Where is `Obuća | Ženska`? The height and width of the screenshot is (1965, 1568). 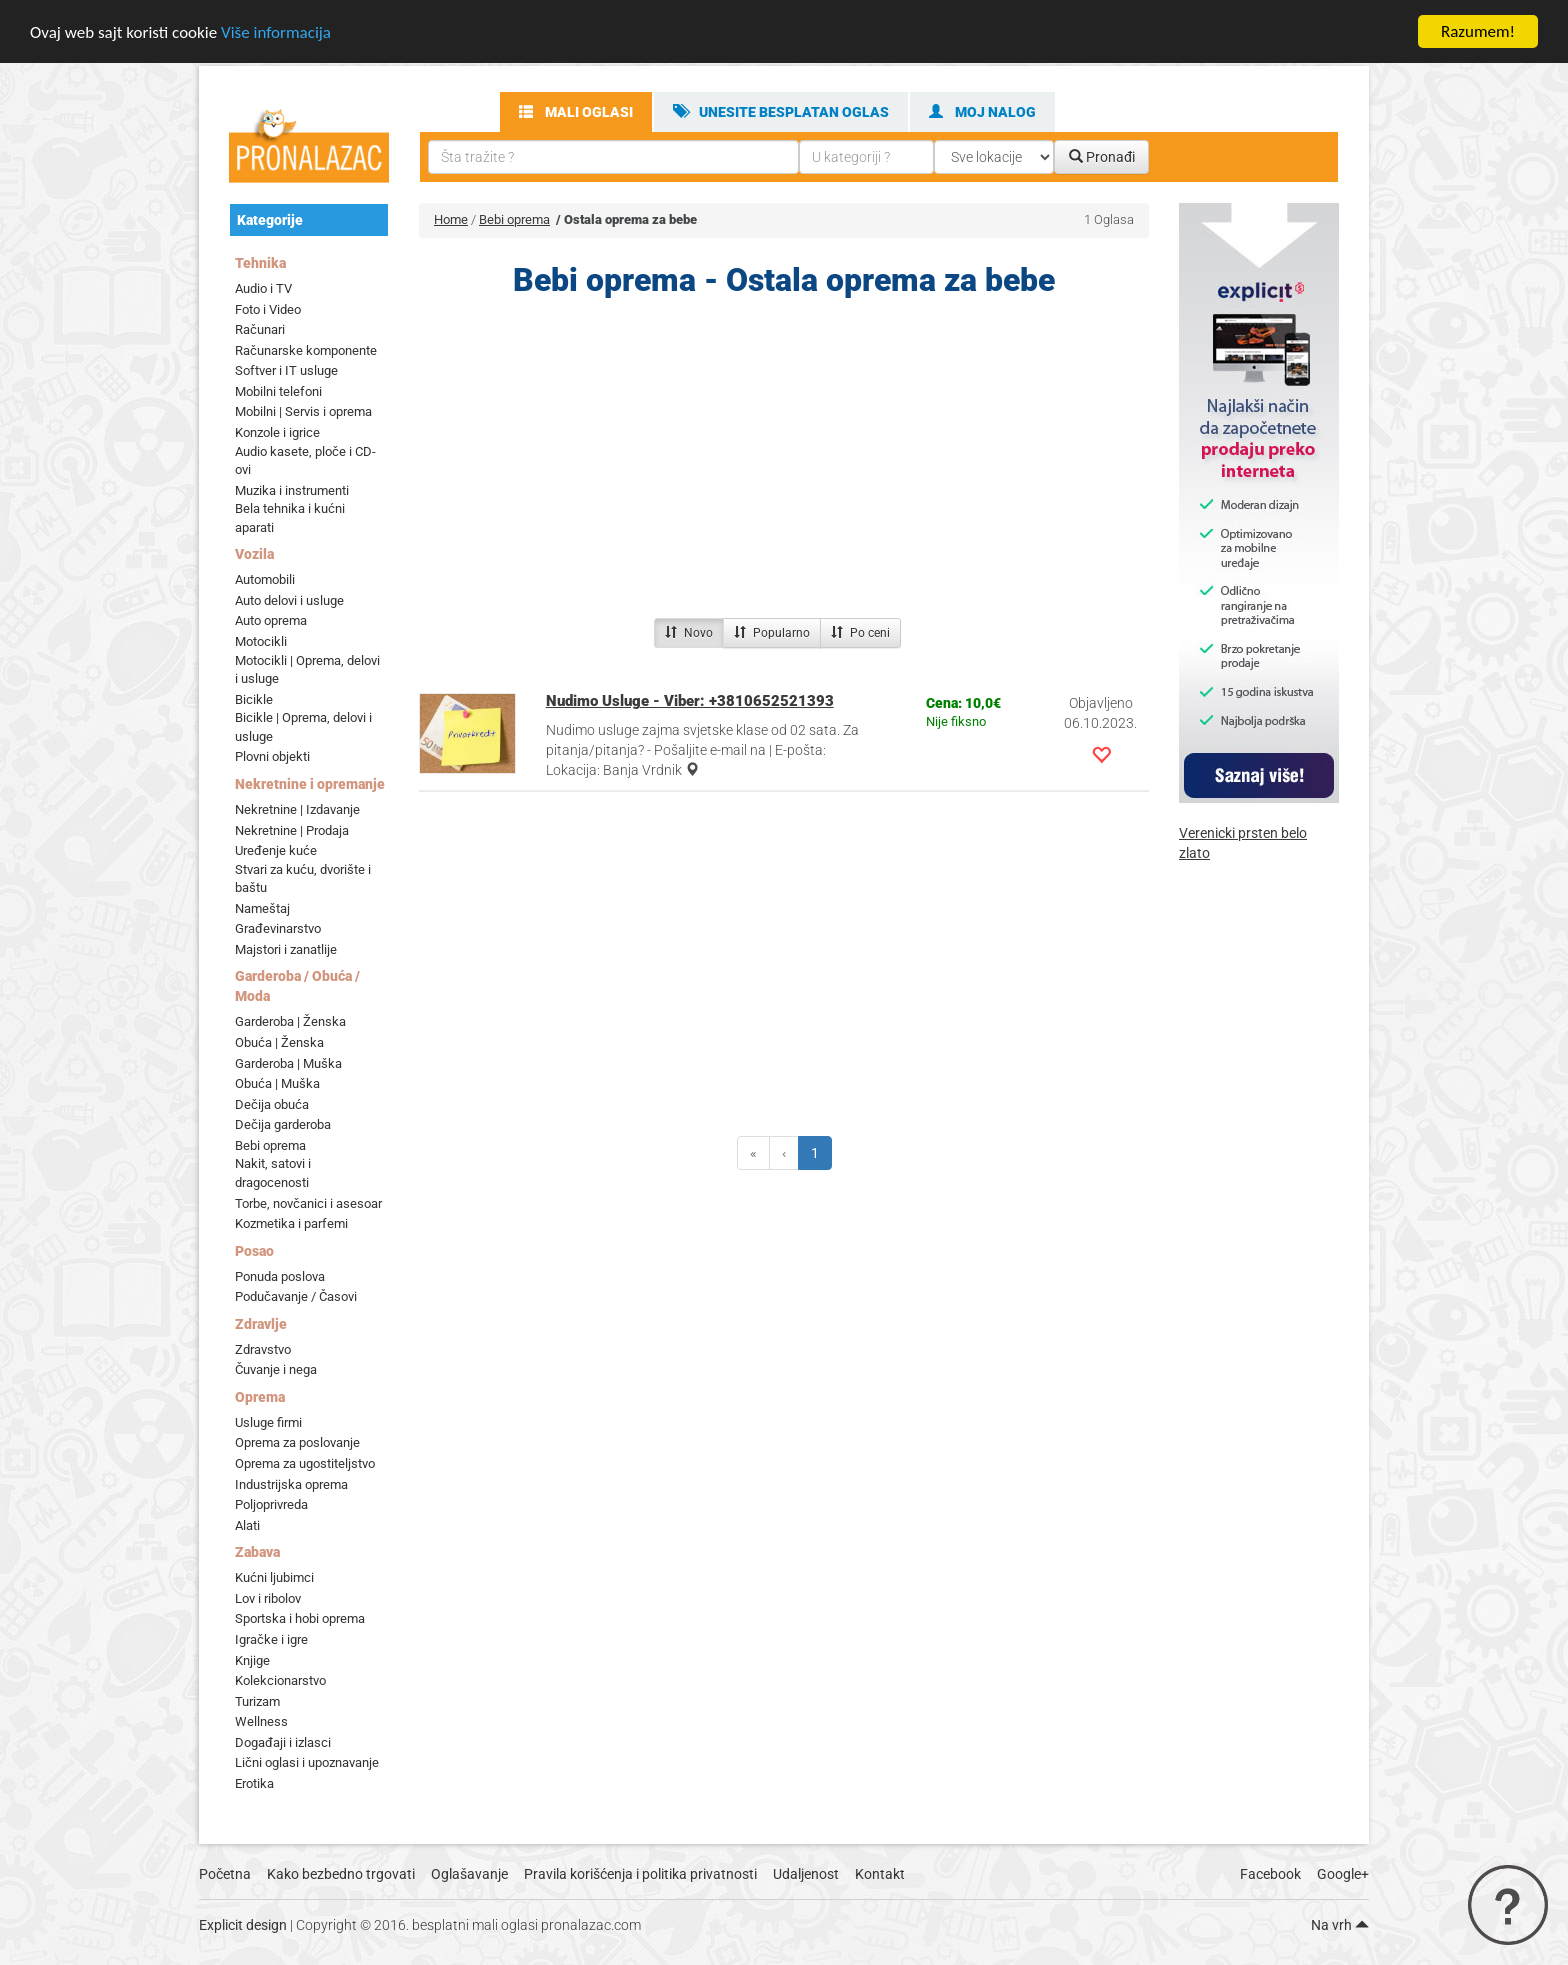 Obuća | Ženska is located at coordinates (279, 1042).